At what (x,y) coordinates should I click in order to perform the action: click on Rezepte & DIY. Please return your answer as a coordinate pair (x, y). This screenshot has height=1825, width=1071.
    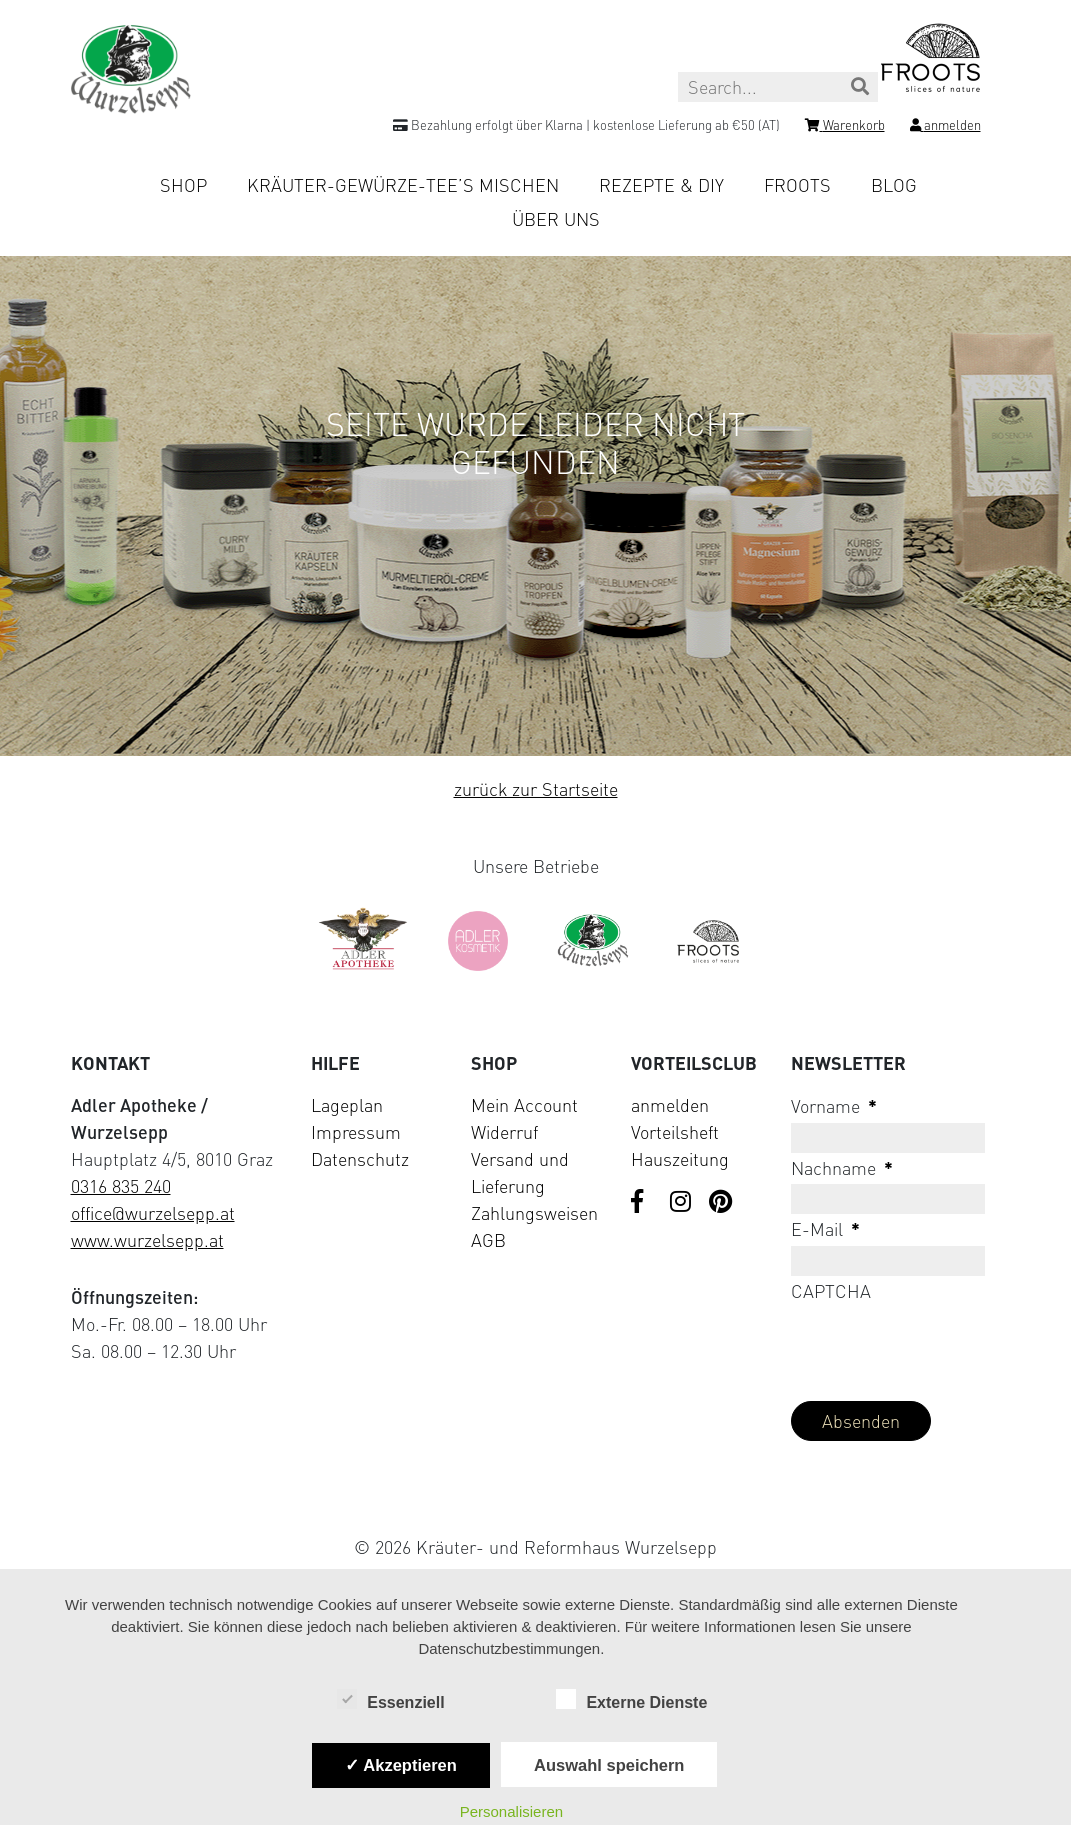
    Looking at the image, I should click on (661, 185).